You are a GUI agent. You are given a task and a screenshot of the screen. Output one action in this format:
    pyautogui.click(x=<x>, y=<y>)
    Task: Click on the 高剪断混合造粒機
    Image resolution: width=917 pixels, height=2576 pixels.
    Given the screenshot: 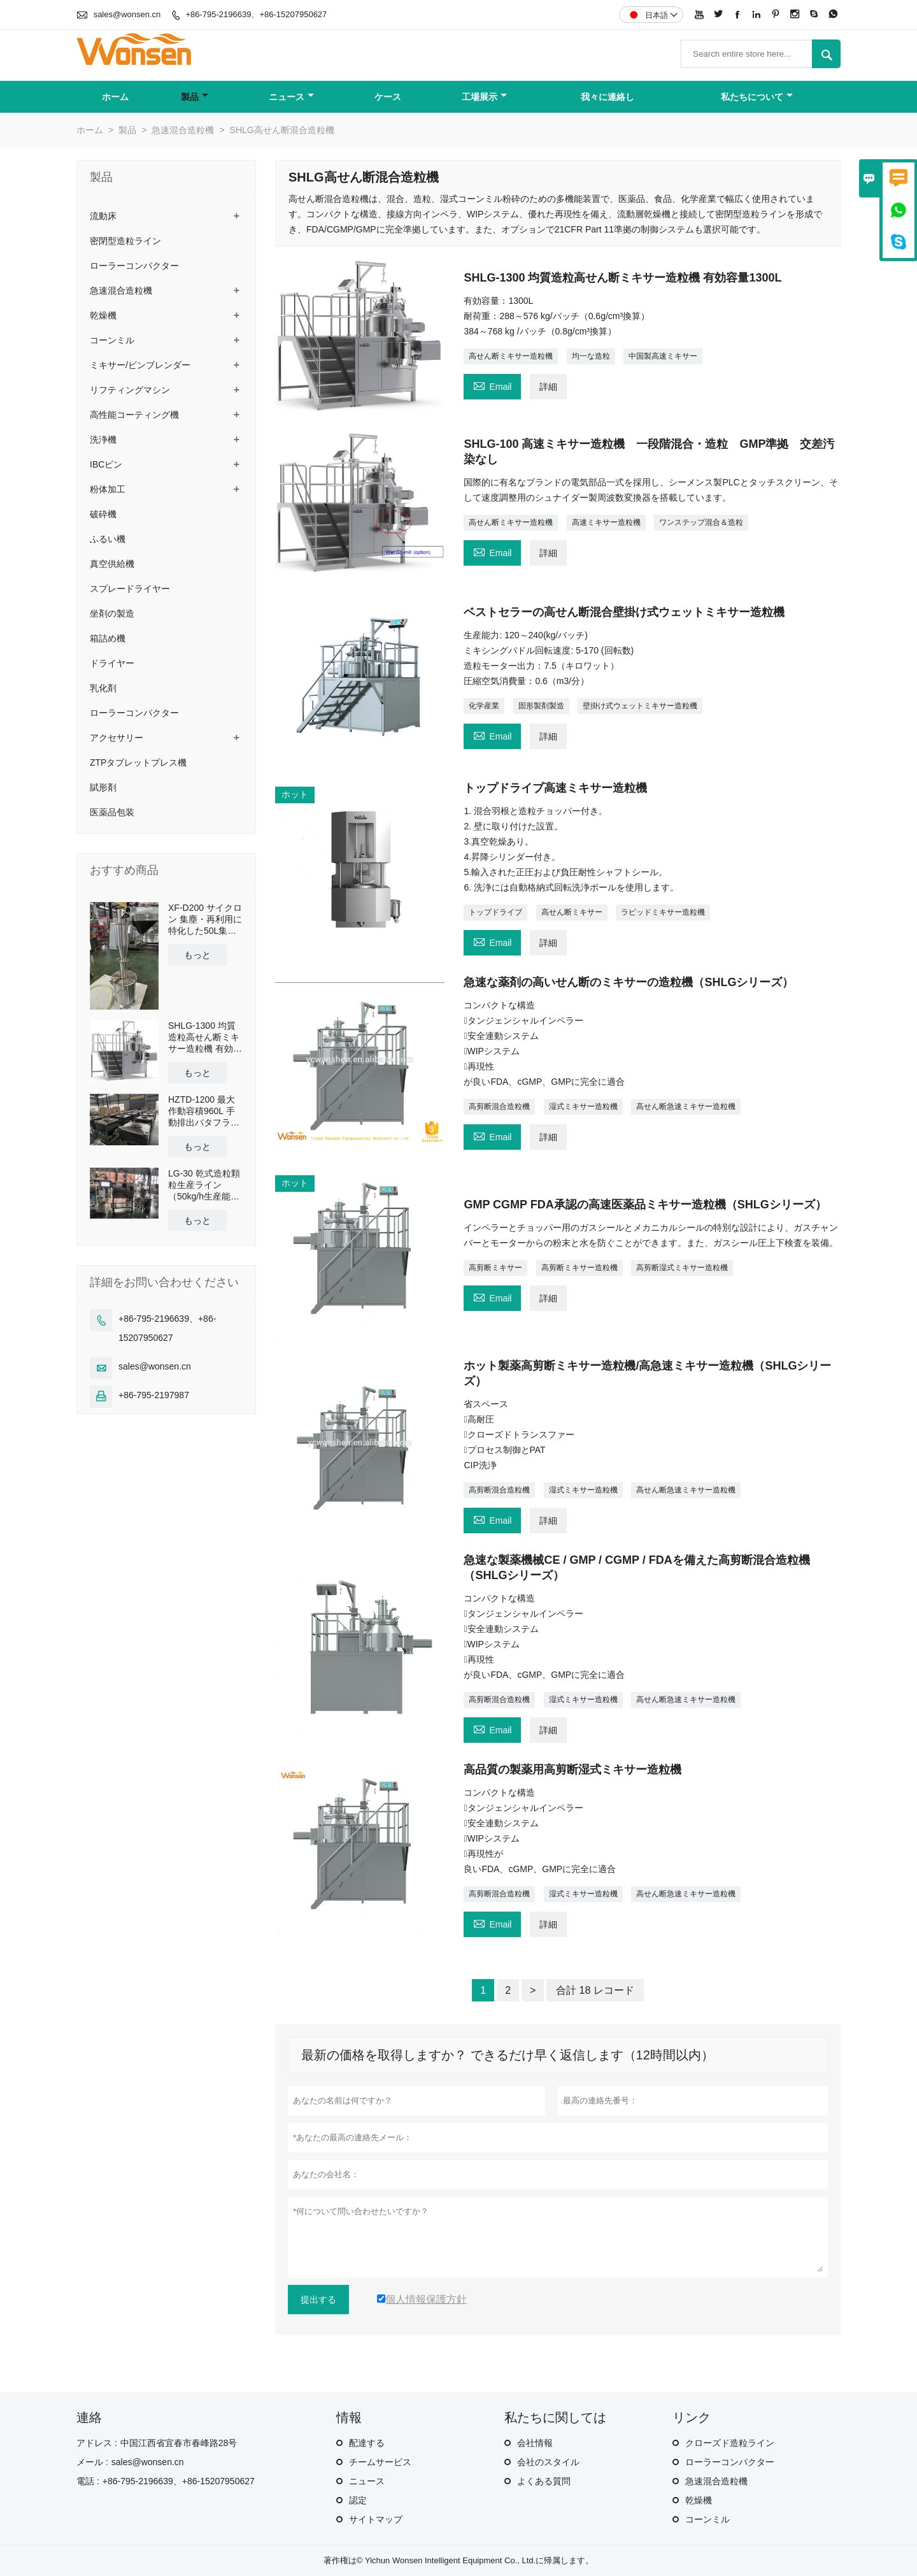 What is the action you would take?
    pyautogui.click(x=499, y=1106)
    